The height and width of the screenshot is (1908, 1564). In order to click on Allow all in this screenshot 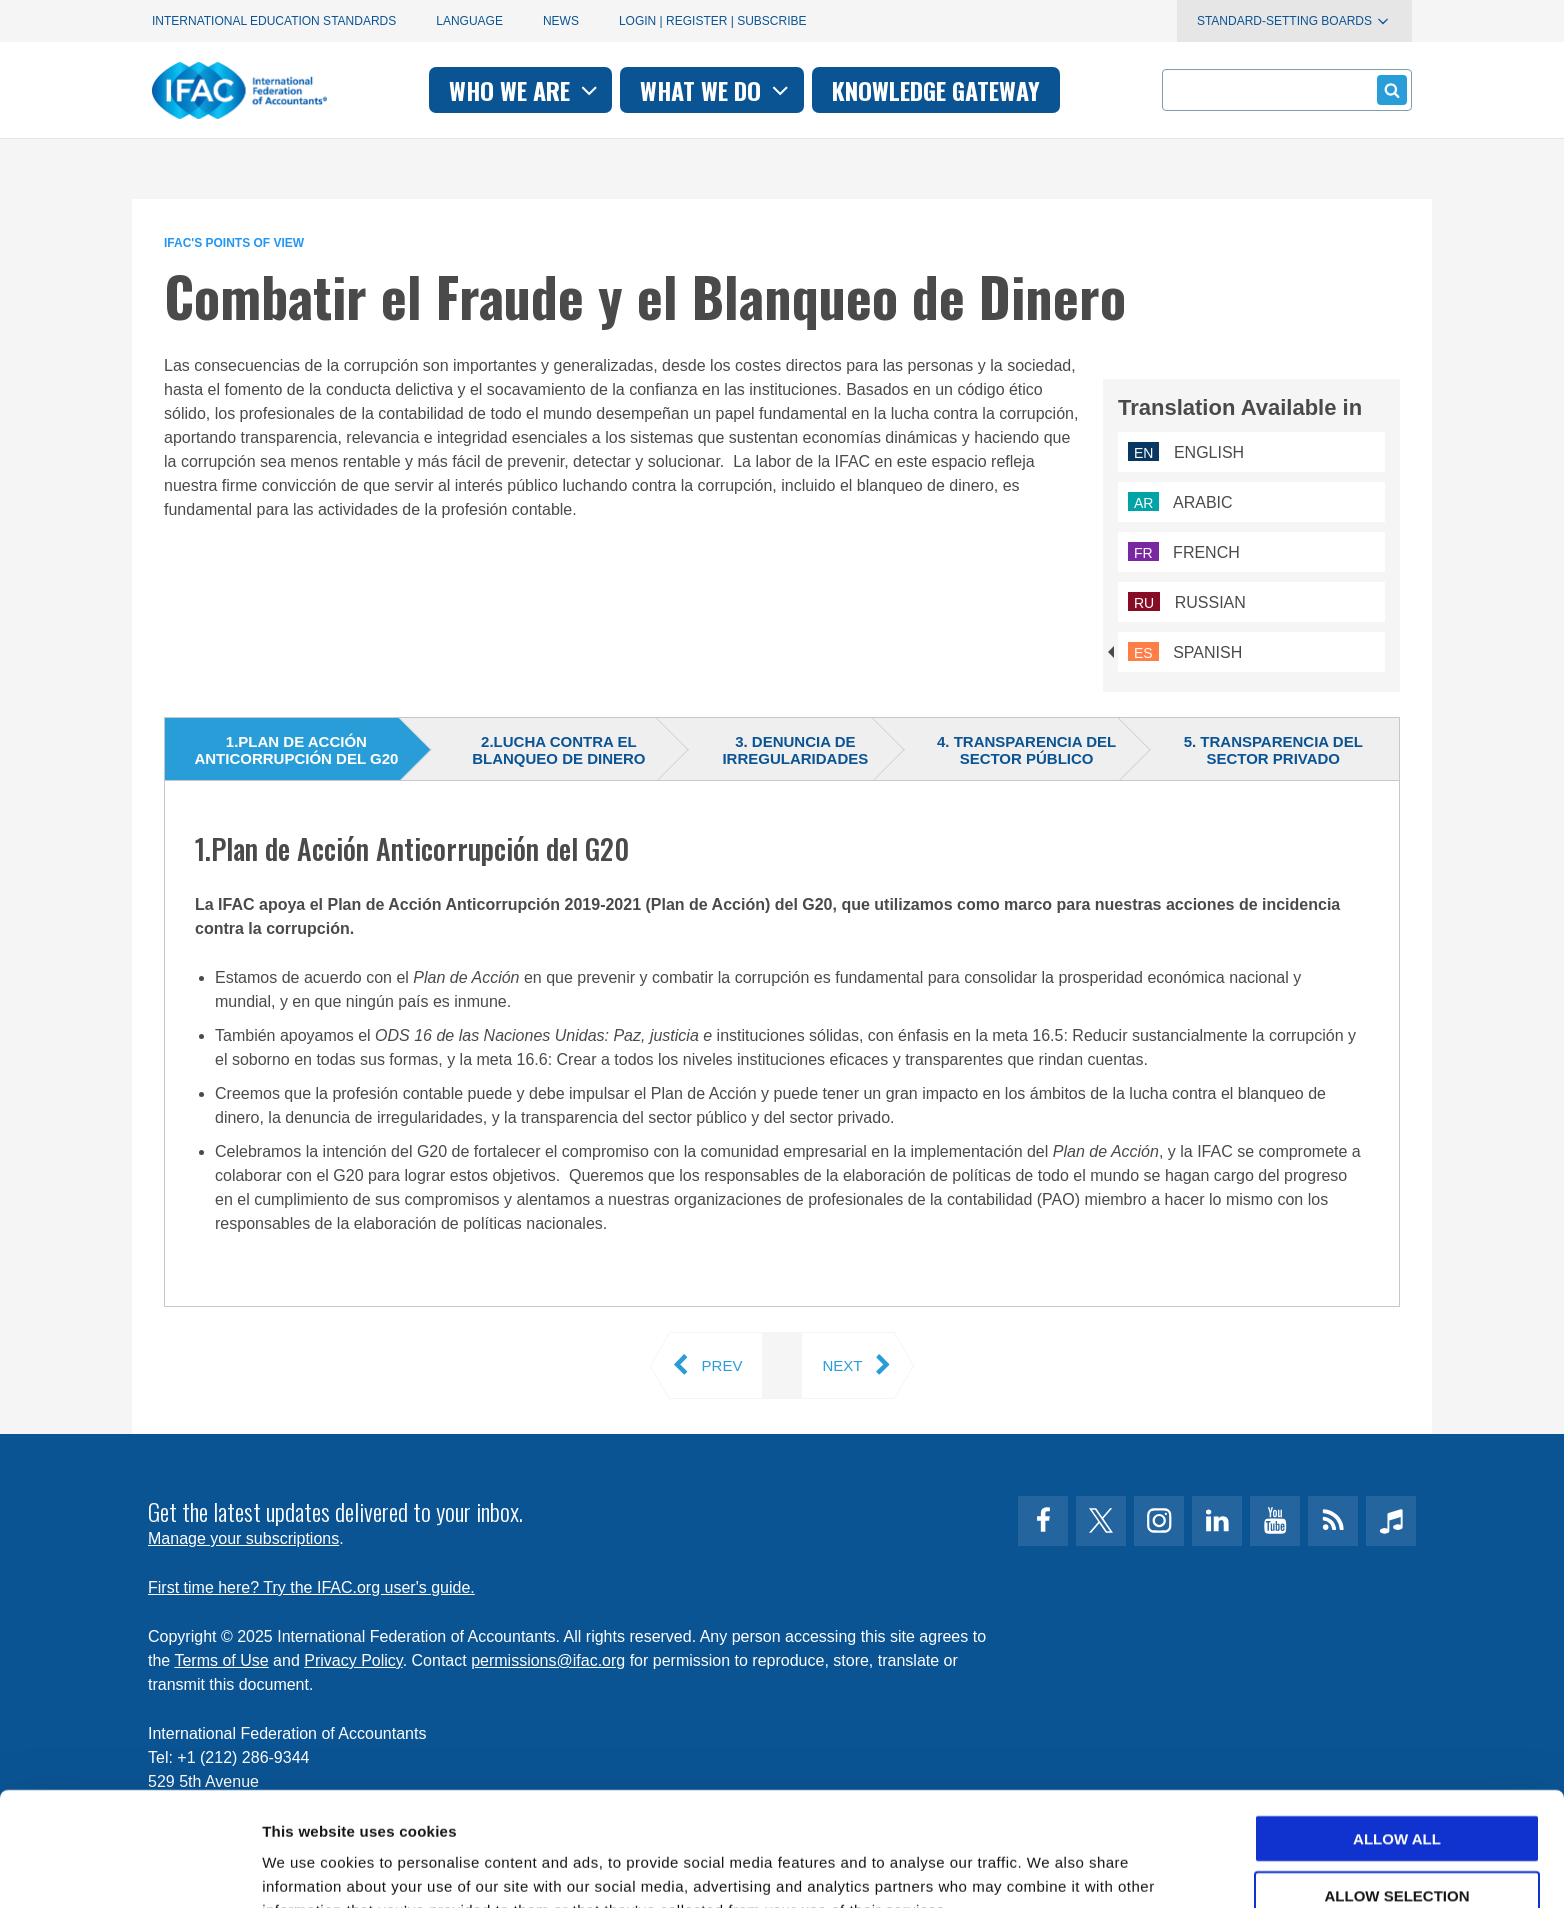, I will do `click(1397, 1731)`.